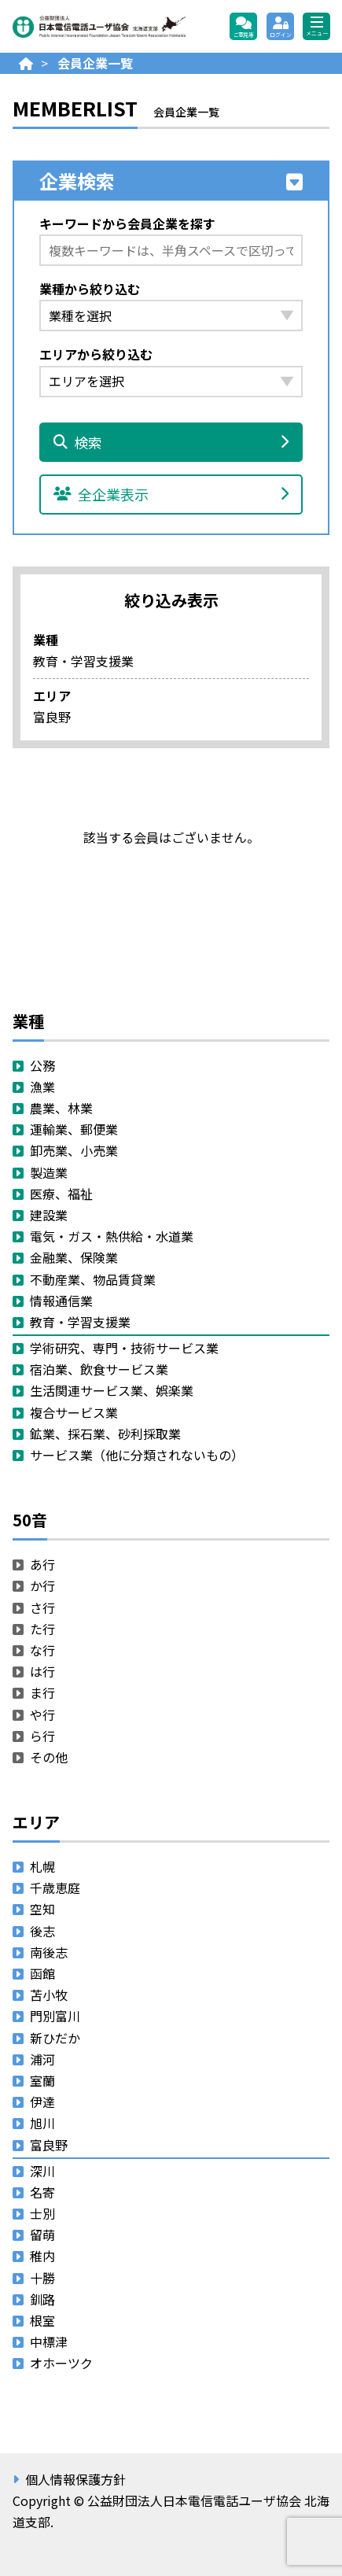  I want to click on 電気・ガス・熱供給・水道業, so click(111, 1236).